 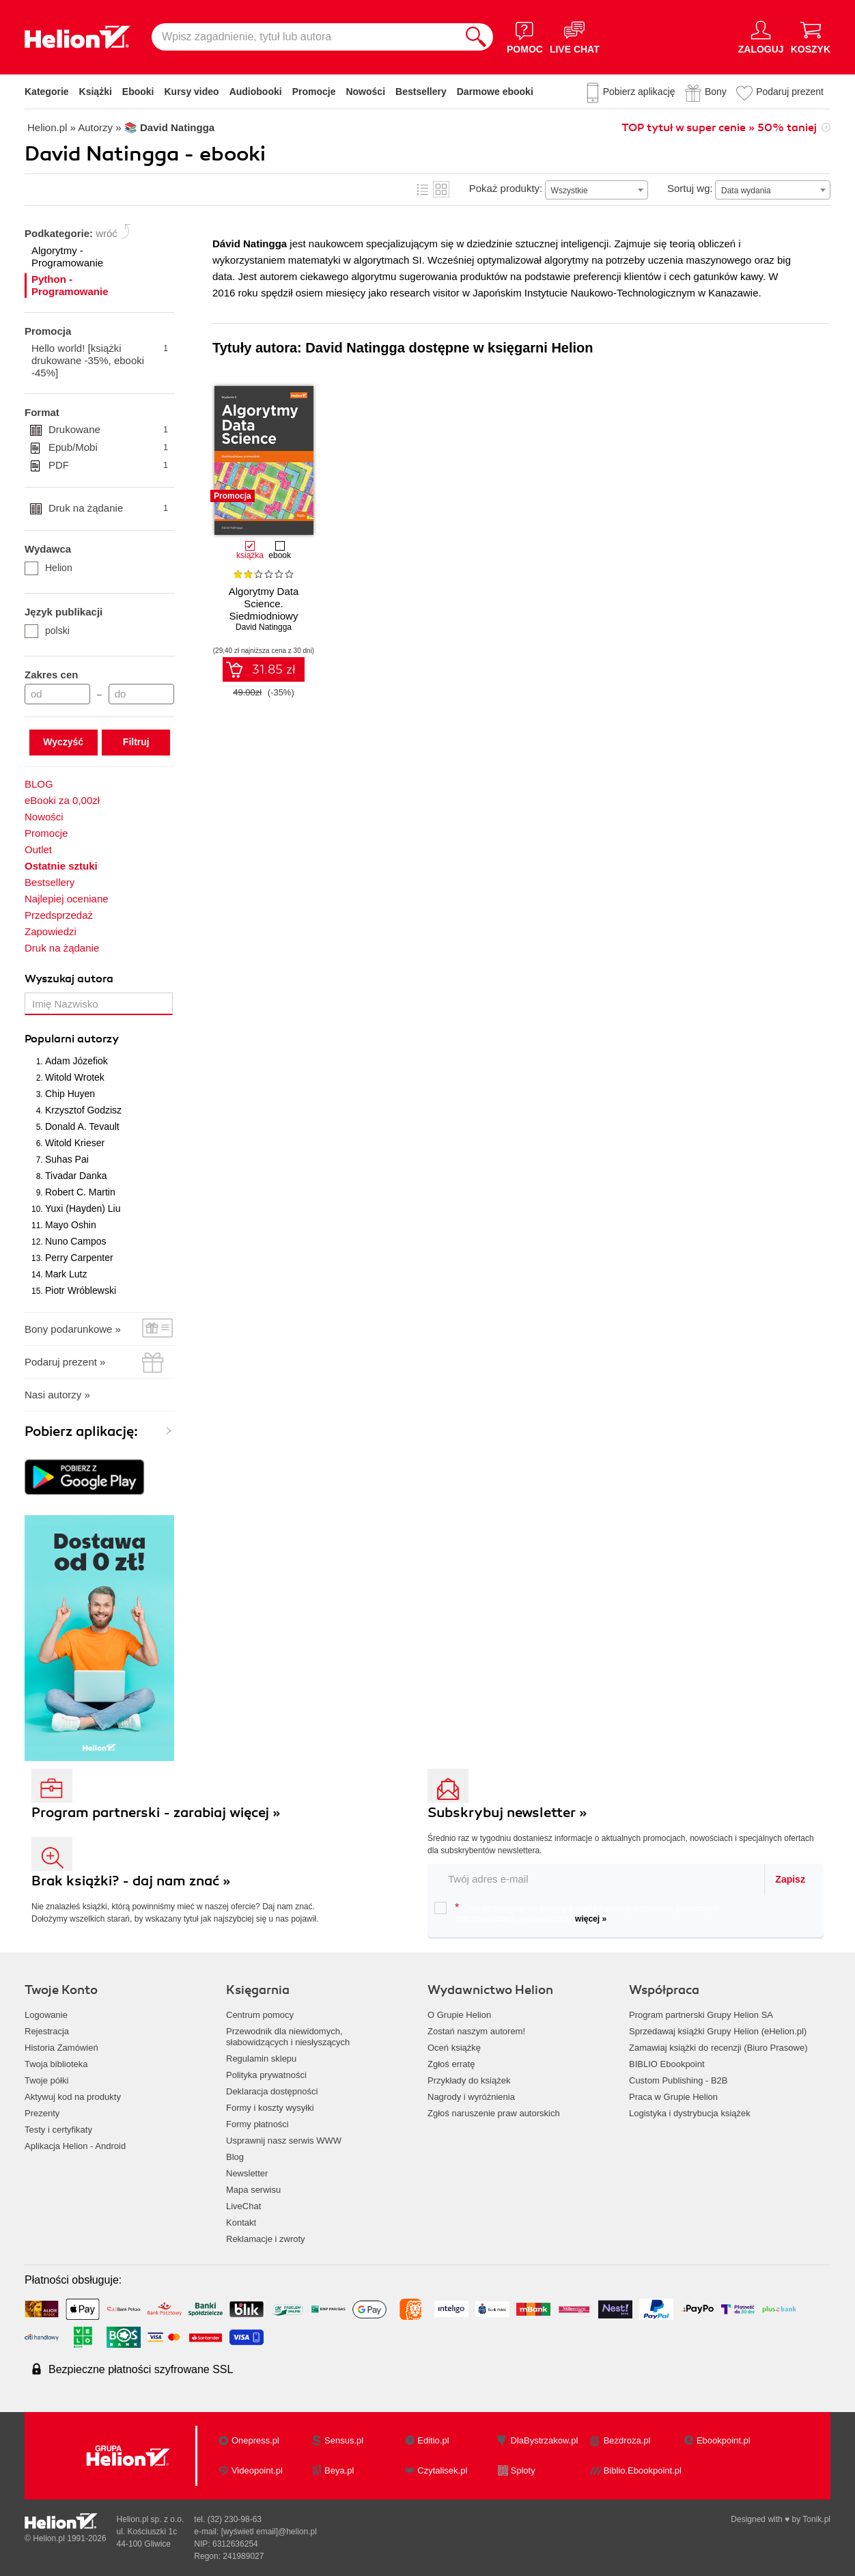 What do you see at coordinates (339, 2470) in the screenshot?
I see `Beya.pl` at bounding box center [339, 2470].